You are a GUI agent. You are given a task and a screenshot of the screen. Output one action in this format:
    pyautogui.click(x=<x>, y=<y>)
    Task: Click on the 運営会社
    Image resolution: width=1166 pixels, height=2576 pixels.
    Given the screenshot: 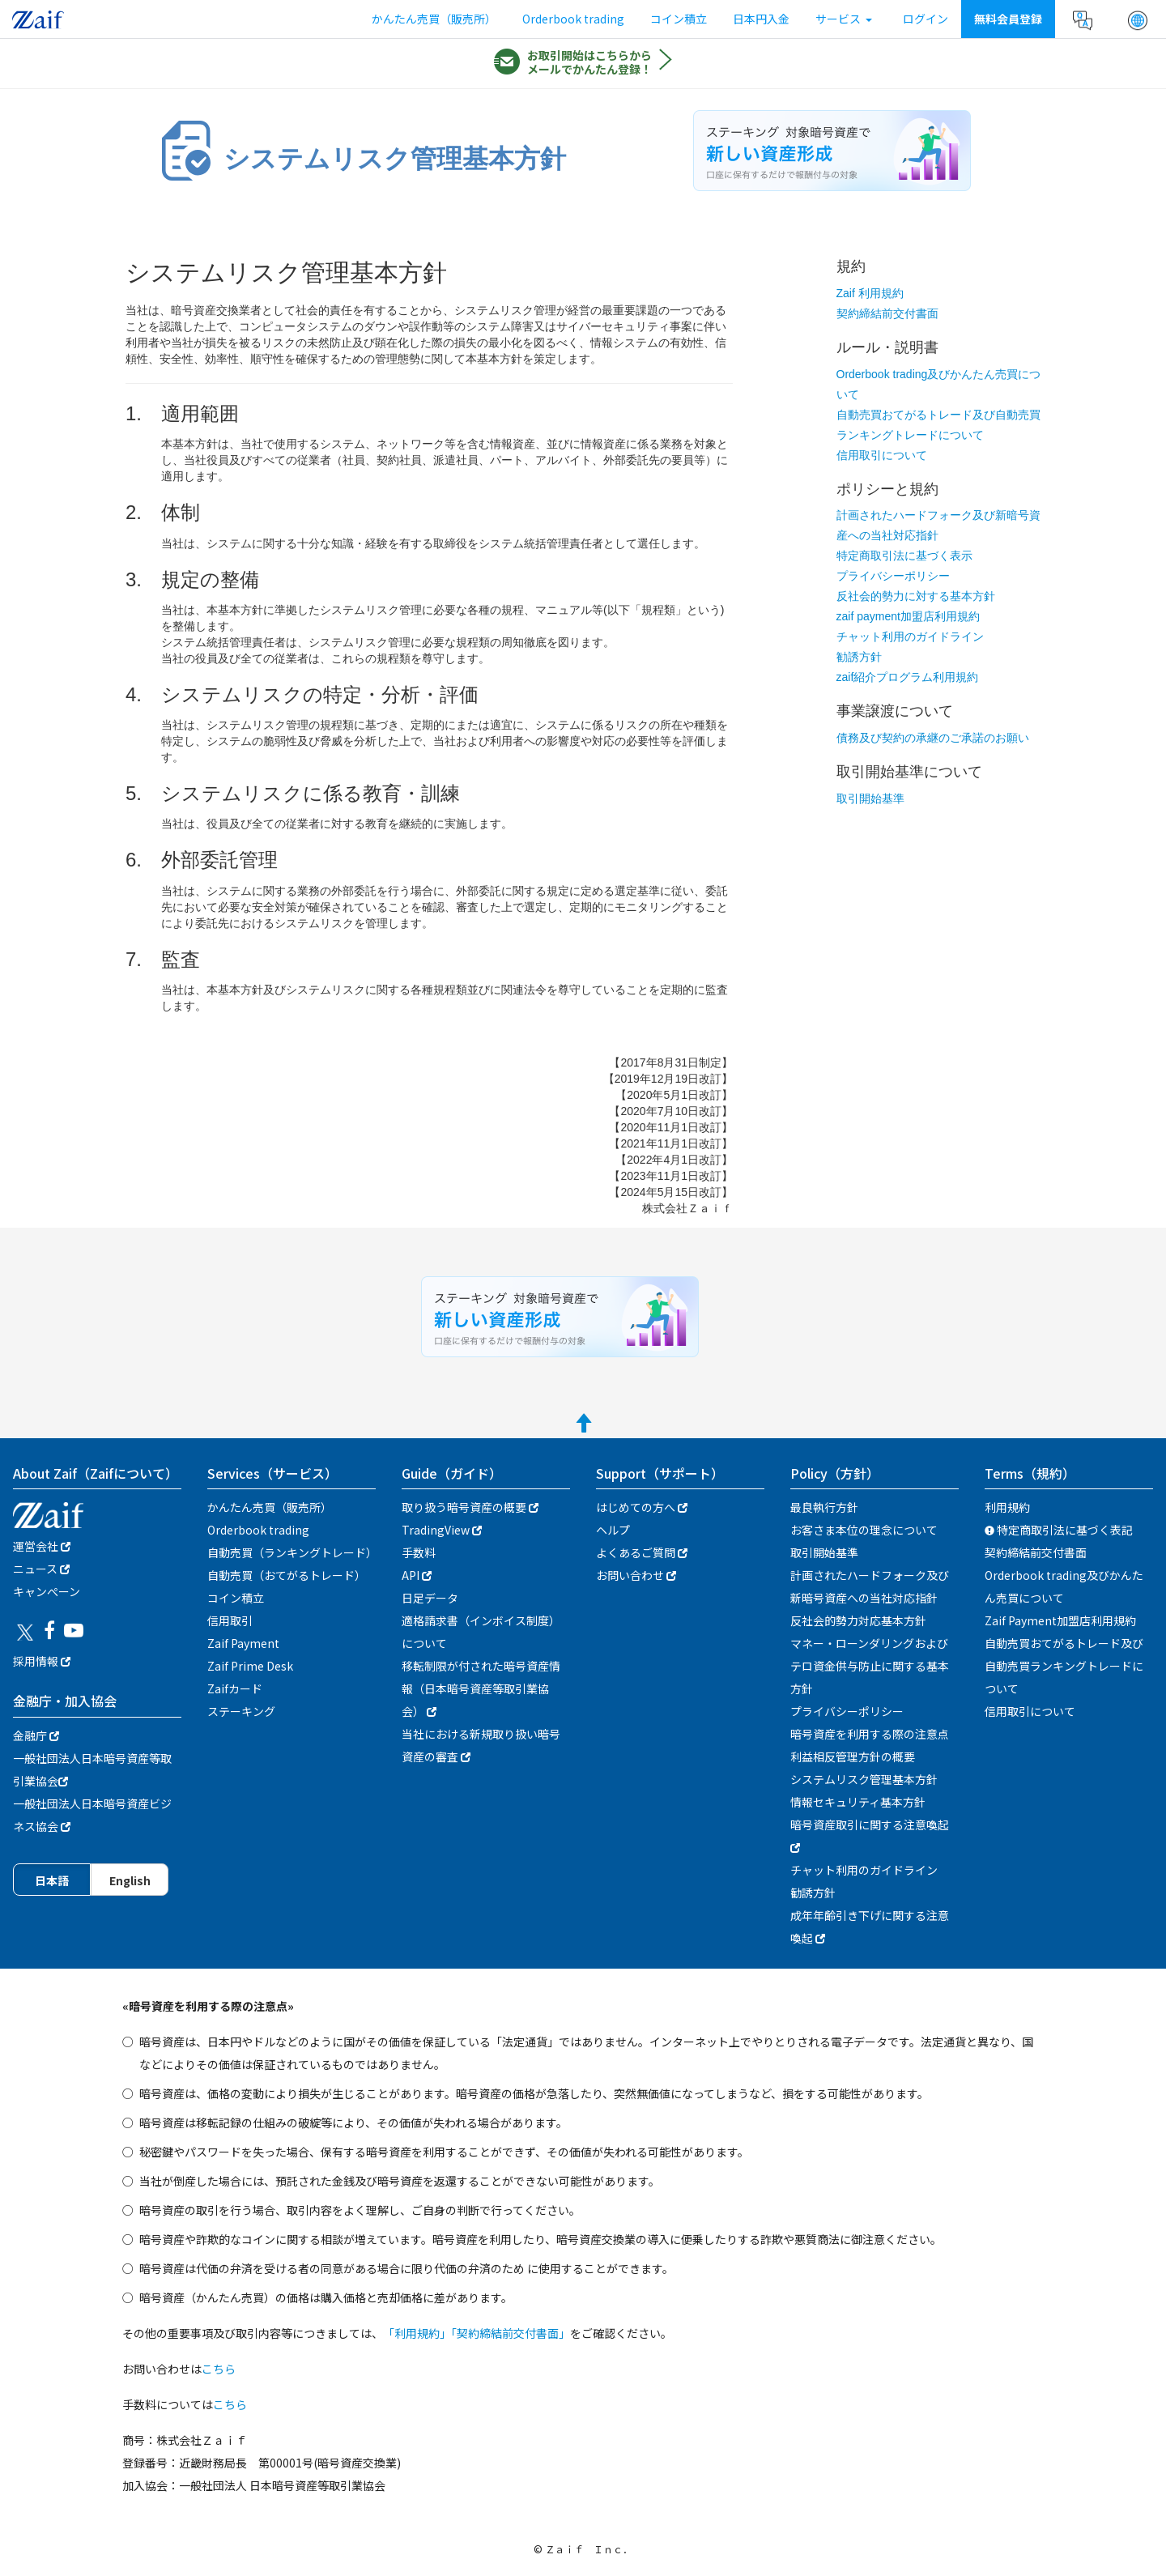 What is the action you would take?
    pyautogui.click(x=41, y=1546)
    